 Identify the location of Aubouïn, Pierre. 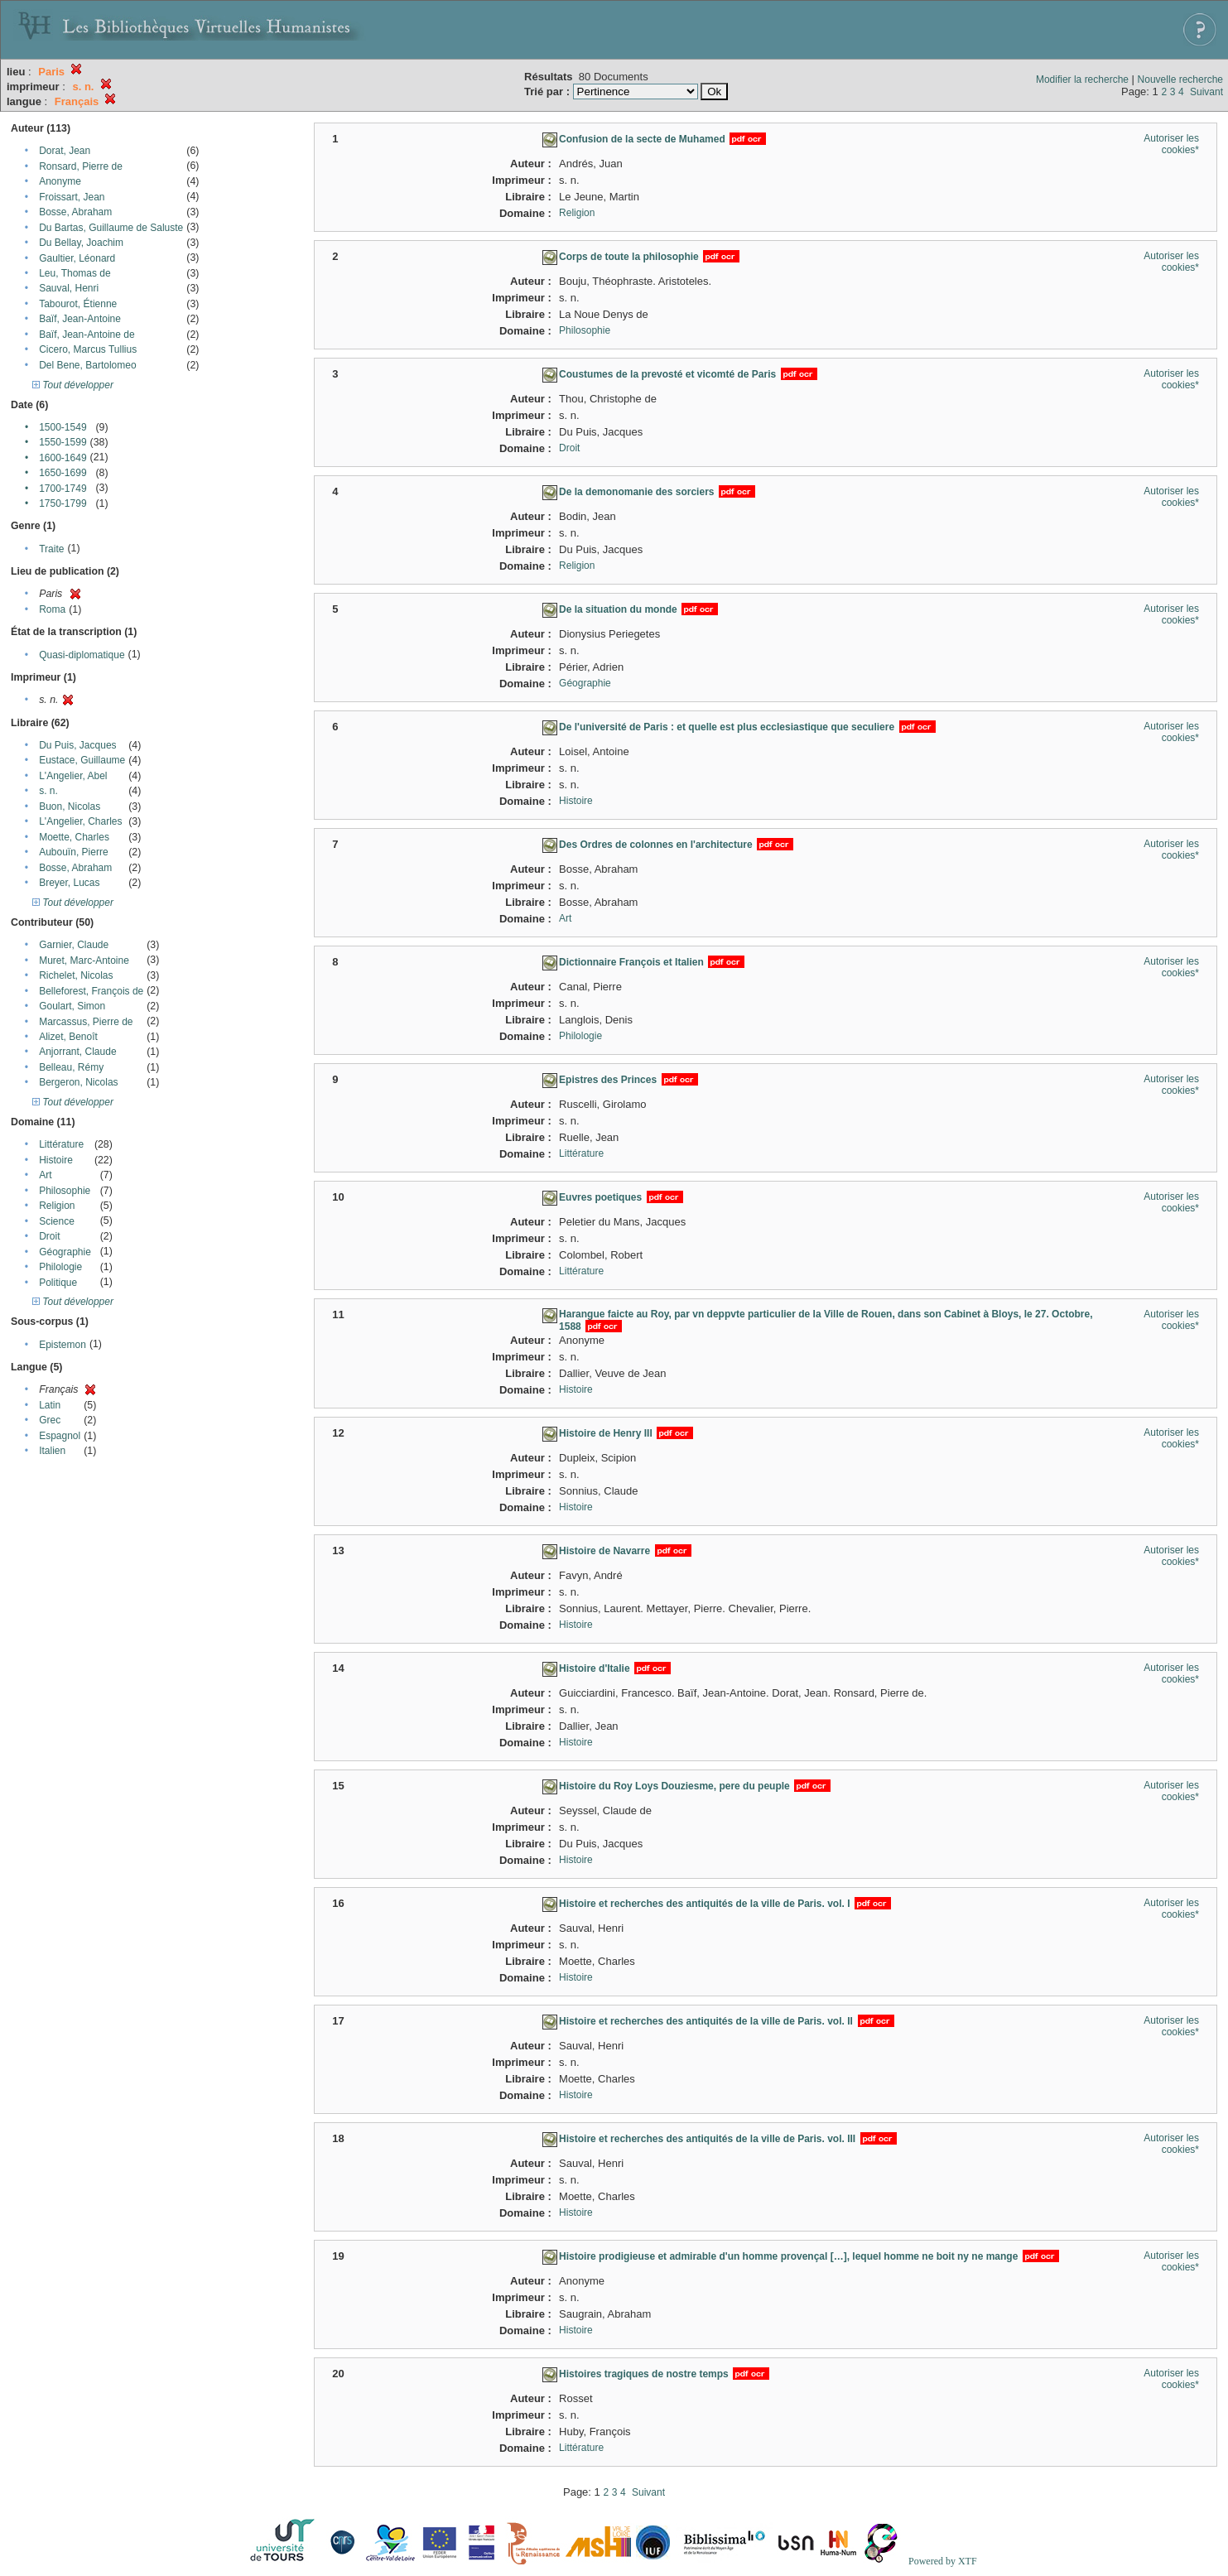
(73, 852).